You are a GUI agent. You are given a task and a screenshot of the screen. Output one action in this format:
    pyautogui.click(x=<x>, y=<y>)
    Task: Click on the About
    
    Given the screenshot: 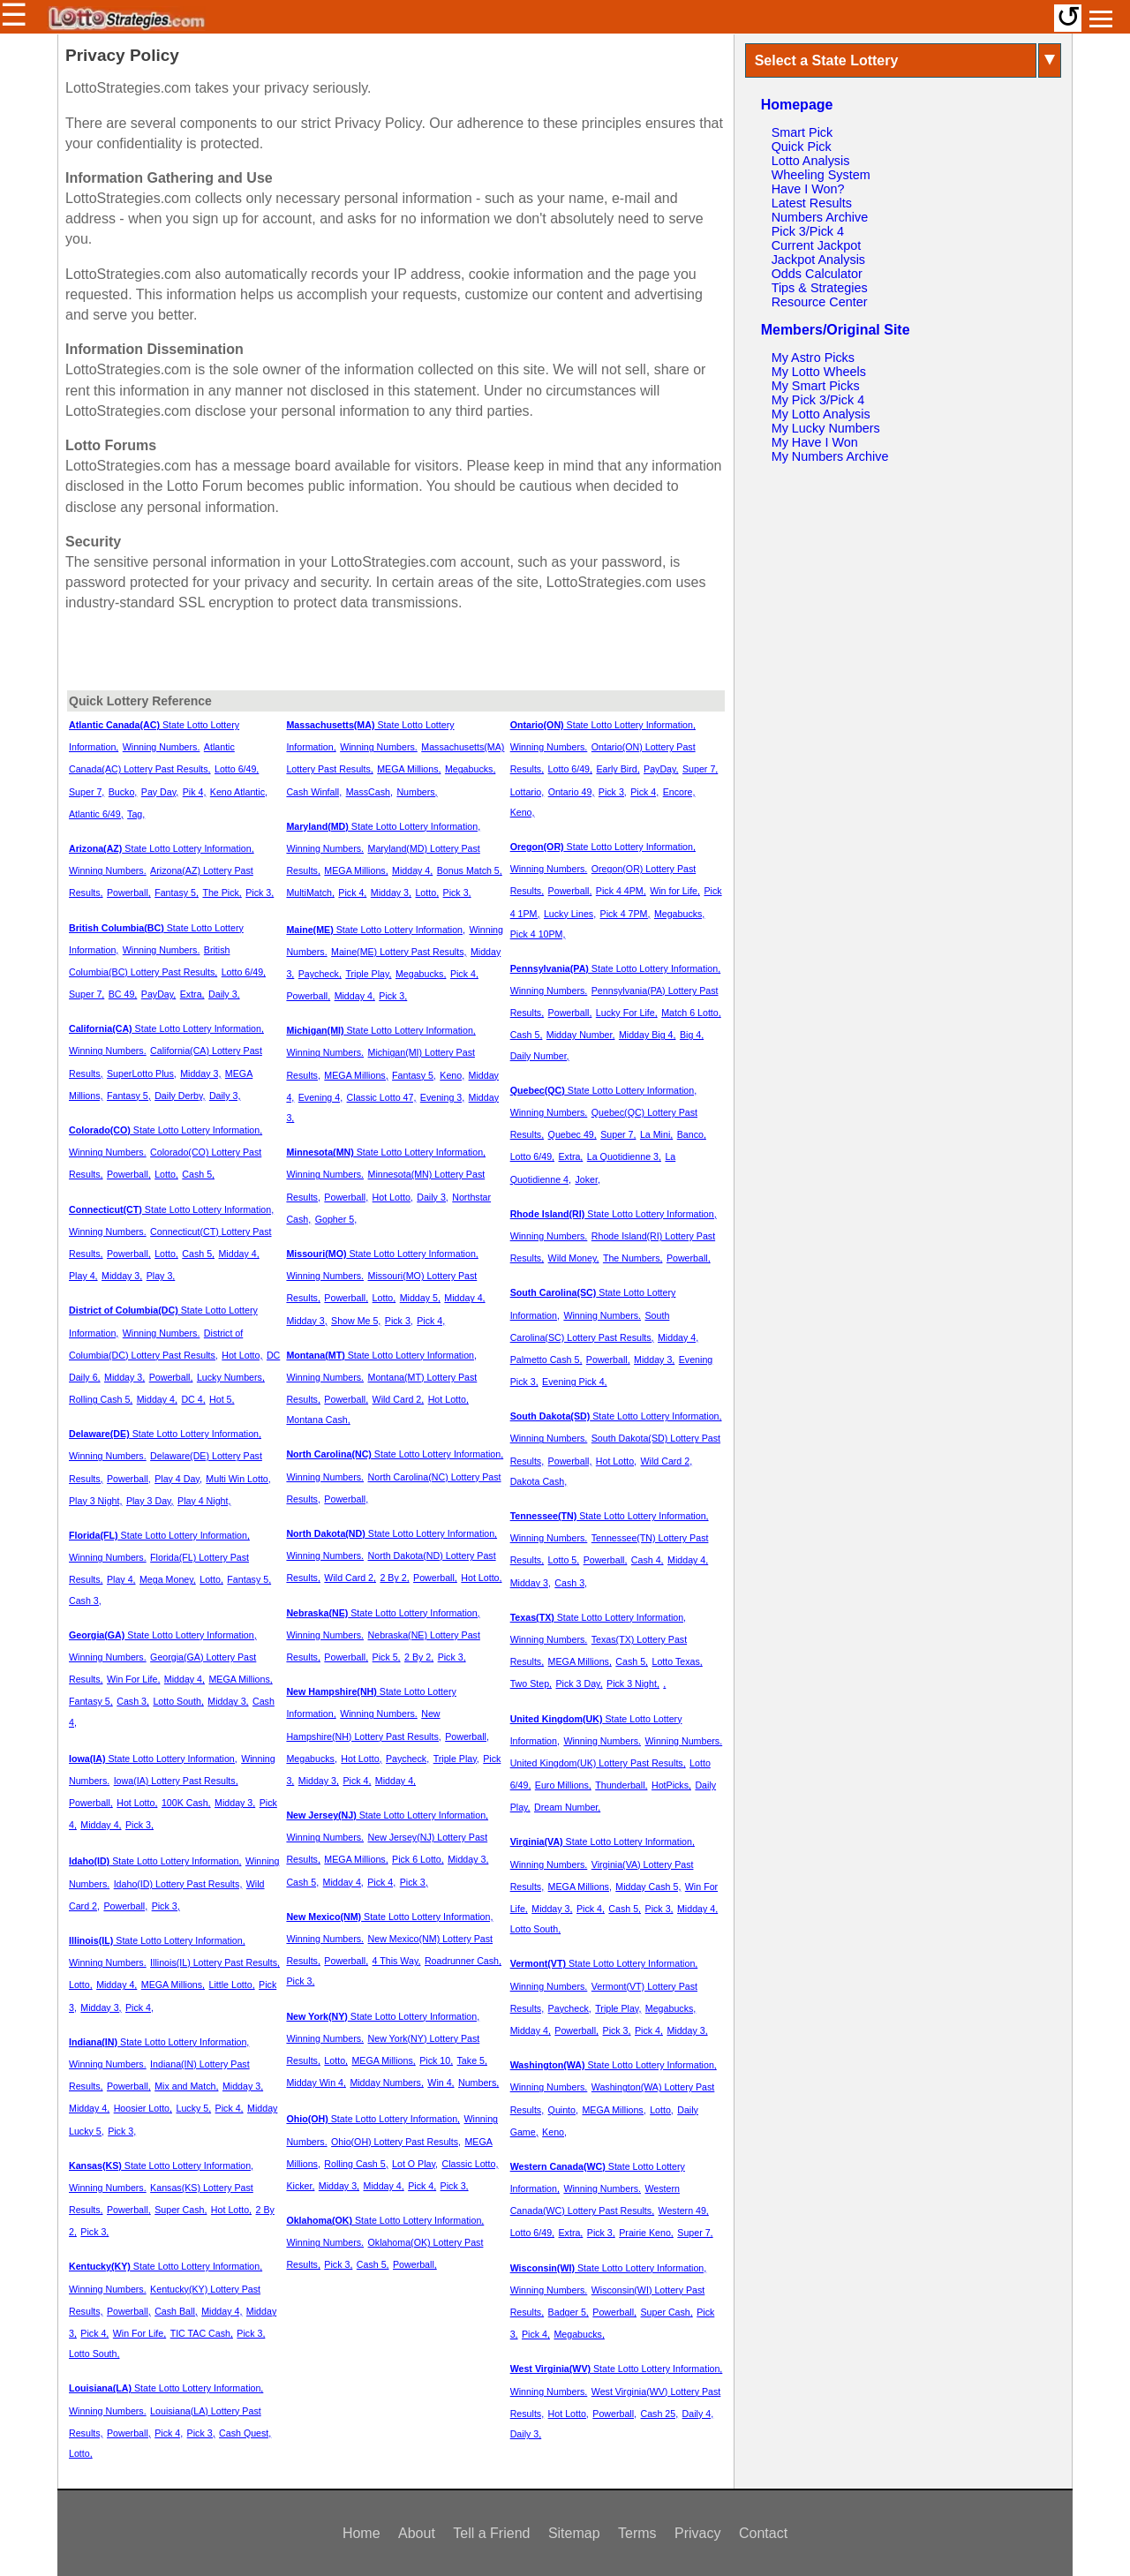 What is the action you would take?
    pyautogui.click(x=416, y=2533)
    